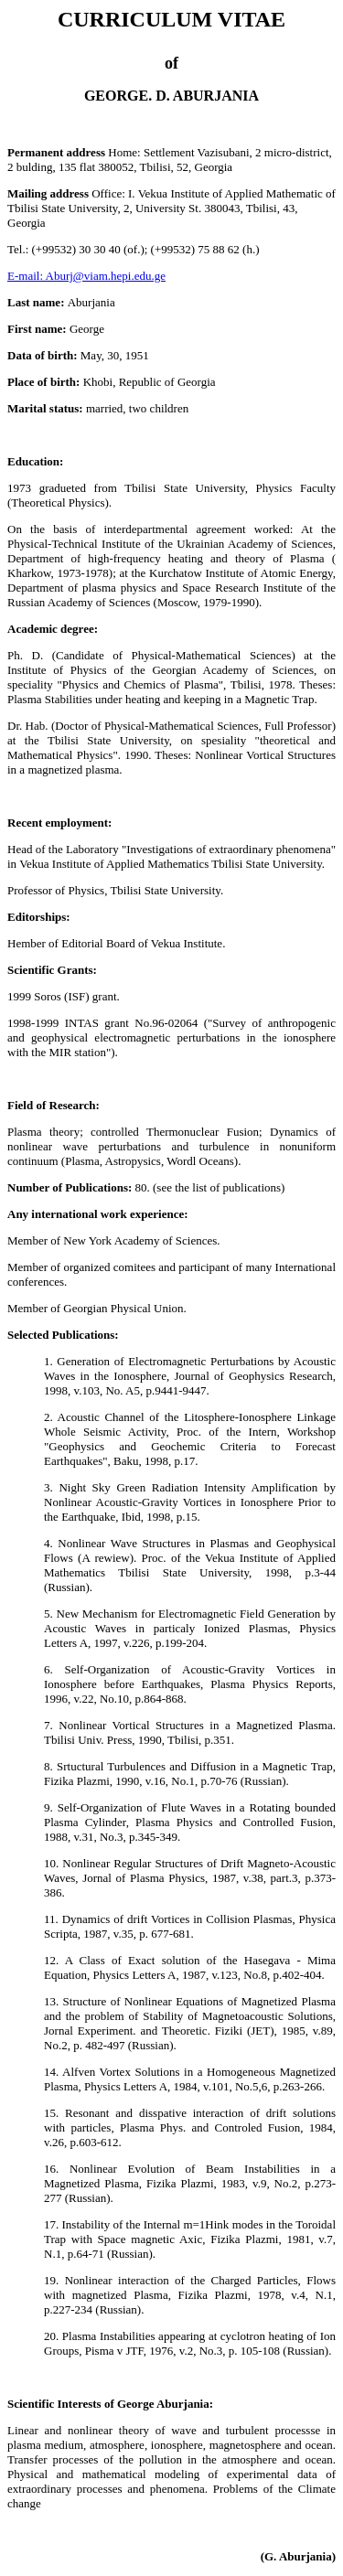 The width and height of the screenshot is (343, 2576). I want to click on E-mail: Aburj@viam.hepi.edu.ge, so click(86, 276).